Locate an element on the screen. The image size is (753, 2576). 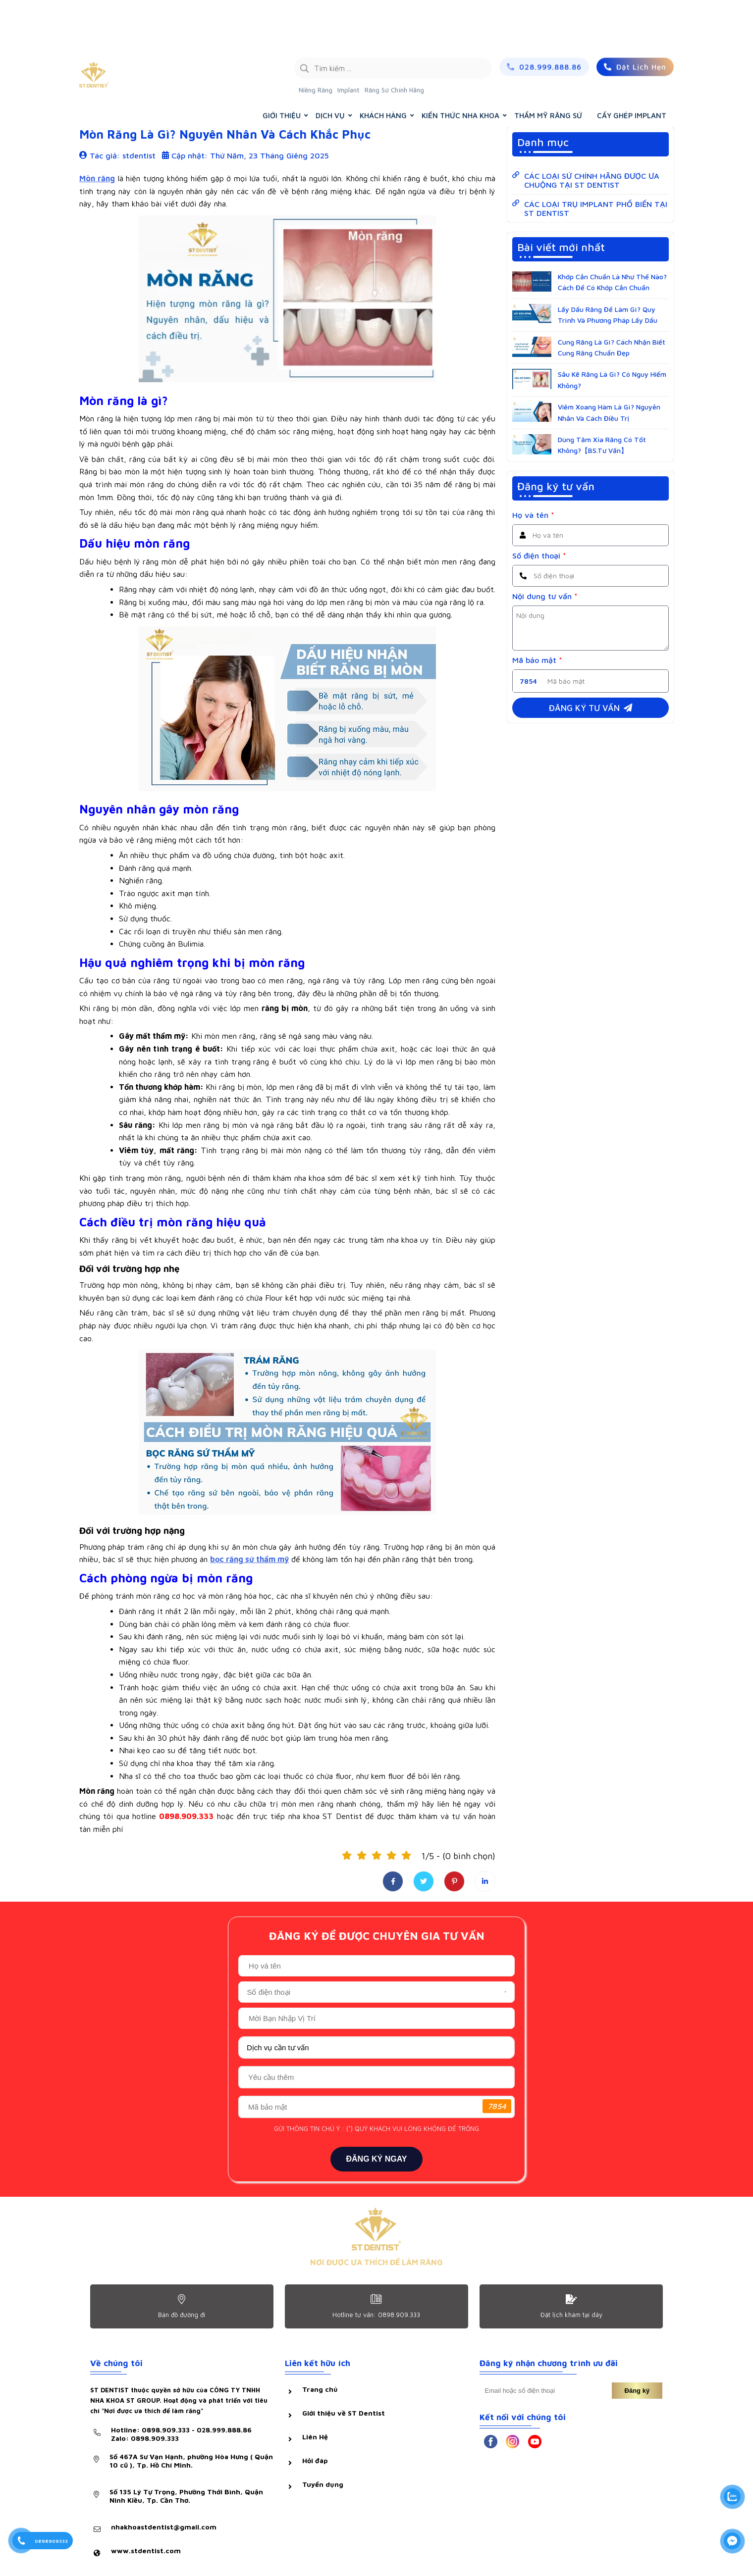
THẨM MỸ RĂNG SỨ is located at coordinates (548, 67).